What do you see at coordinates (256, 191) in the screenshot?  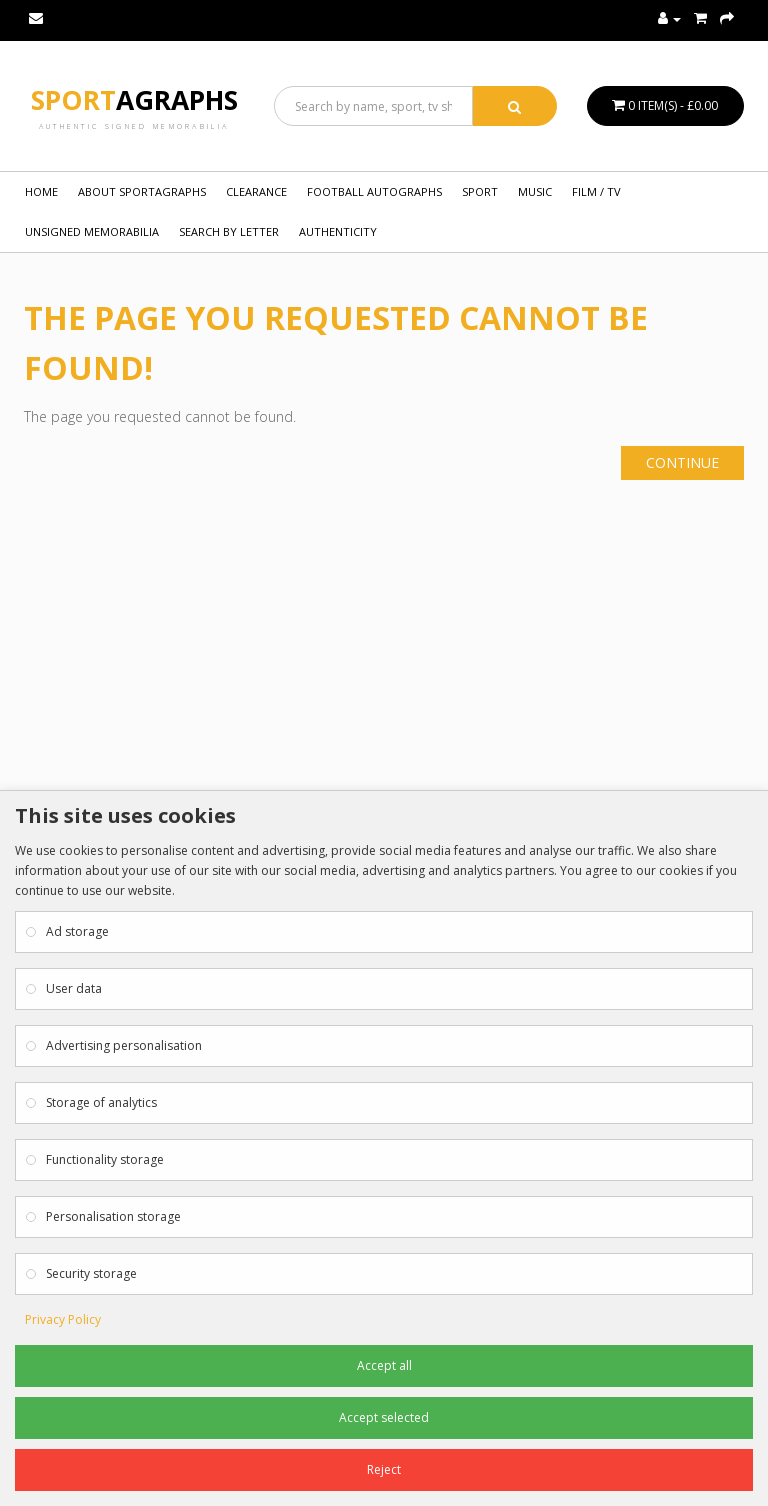 I see `Clearance` at bounding box center [256, 191].